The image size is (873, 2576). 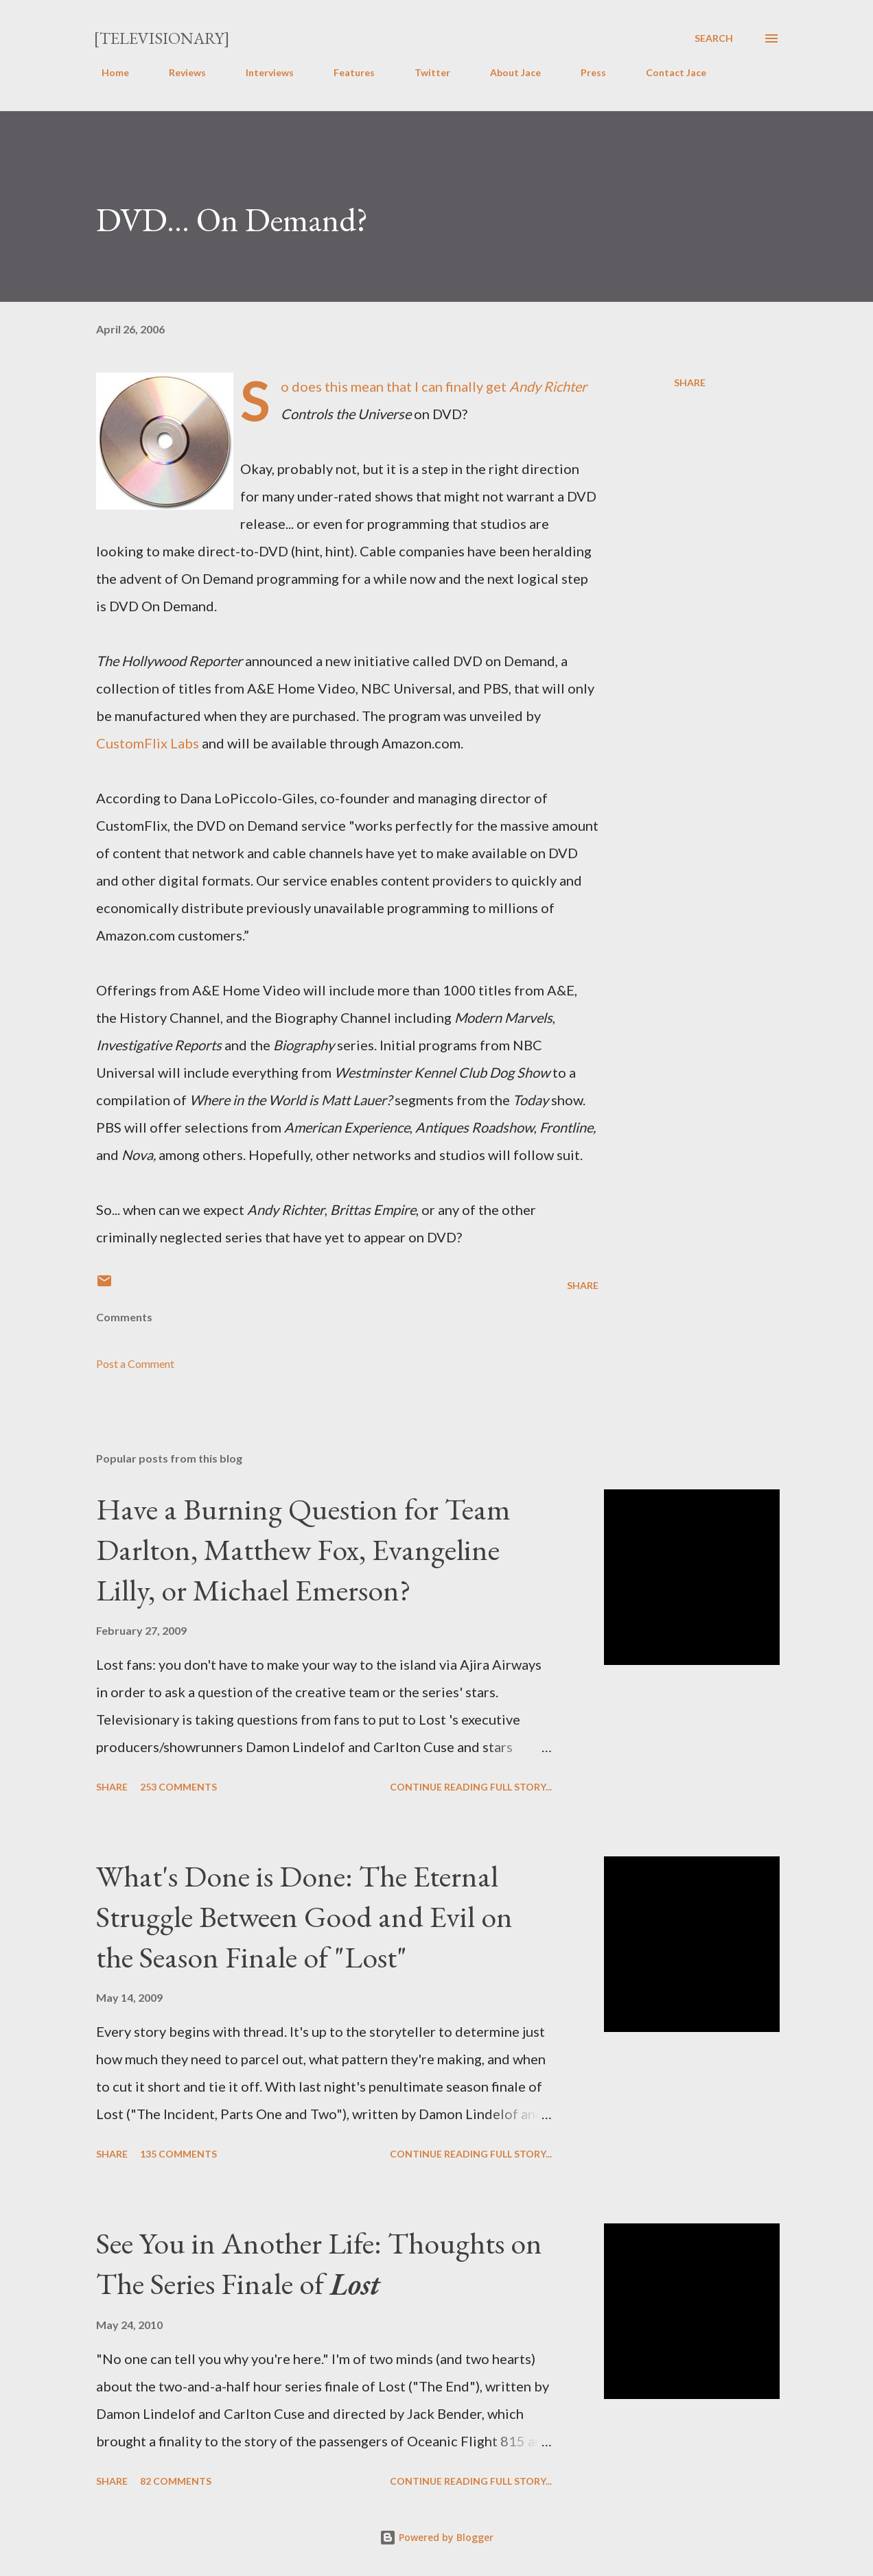 I want to click on Press, so click(x=585, y=72).